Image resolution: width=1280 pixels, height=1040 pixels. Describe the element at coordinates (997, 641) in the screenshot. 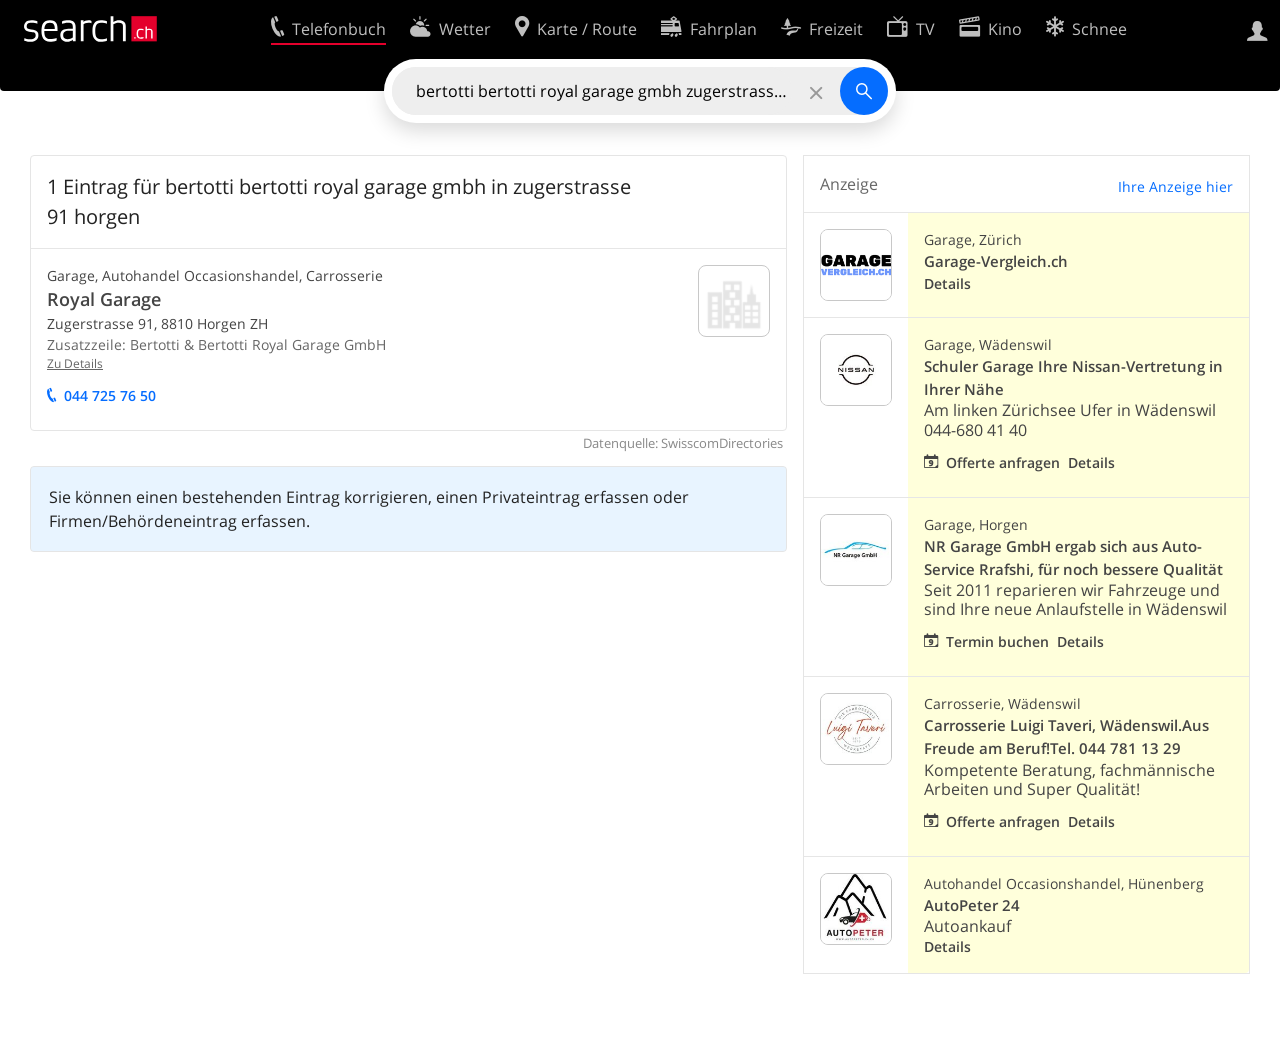

I see `Termin buchen` at that location.